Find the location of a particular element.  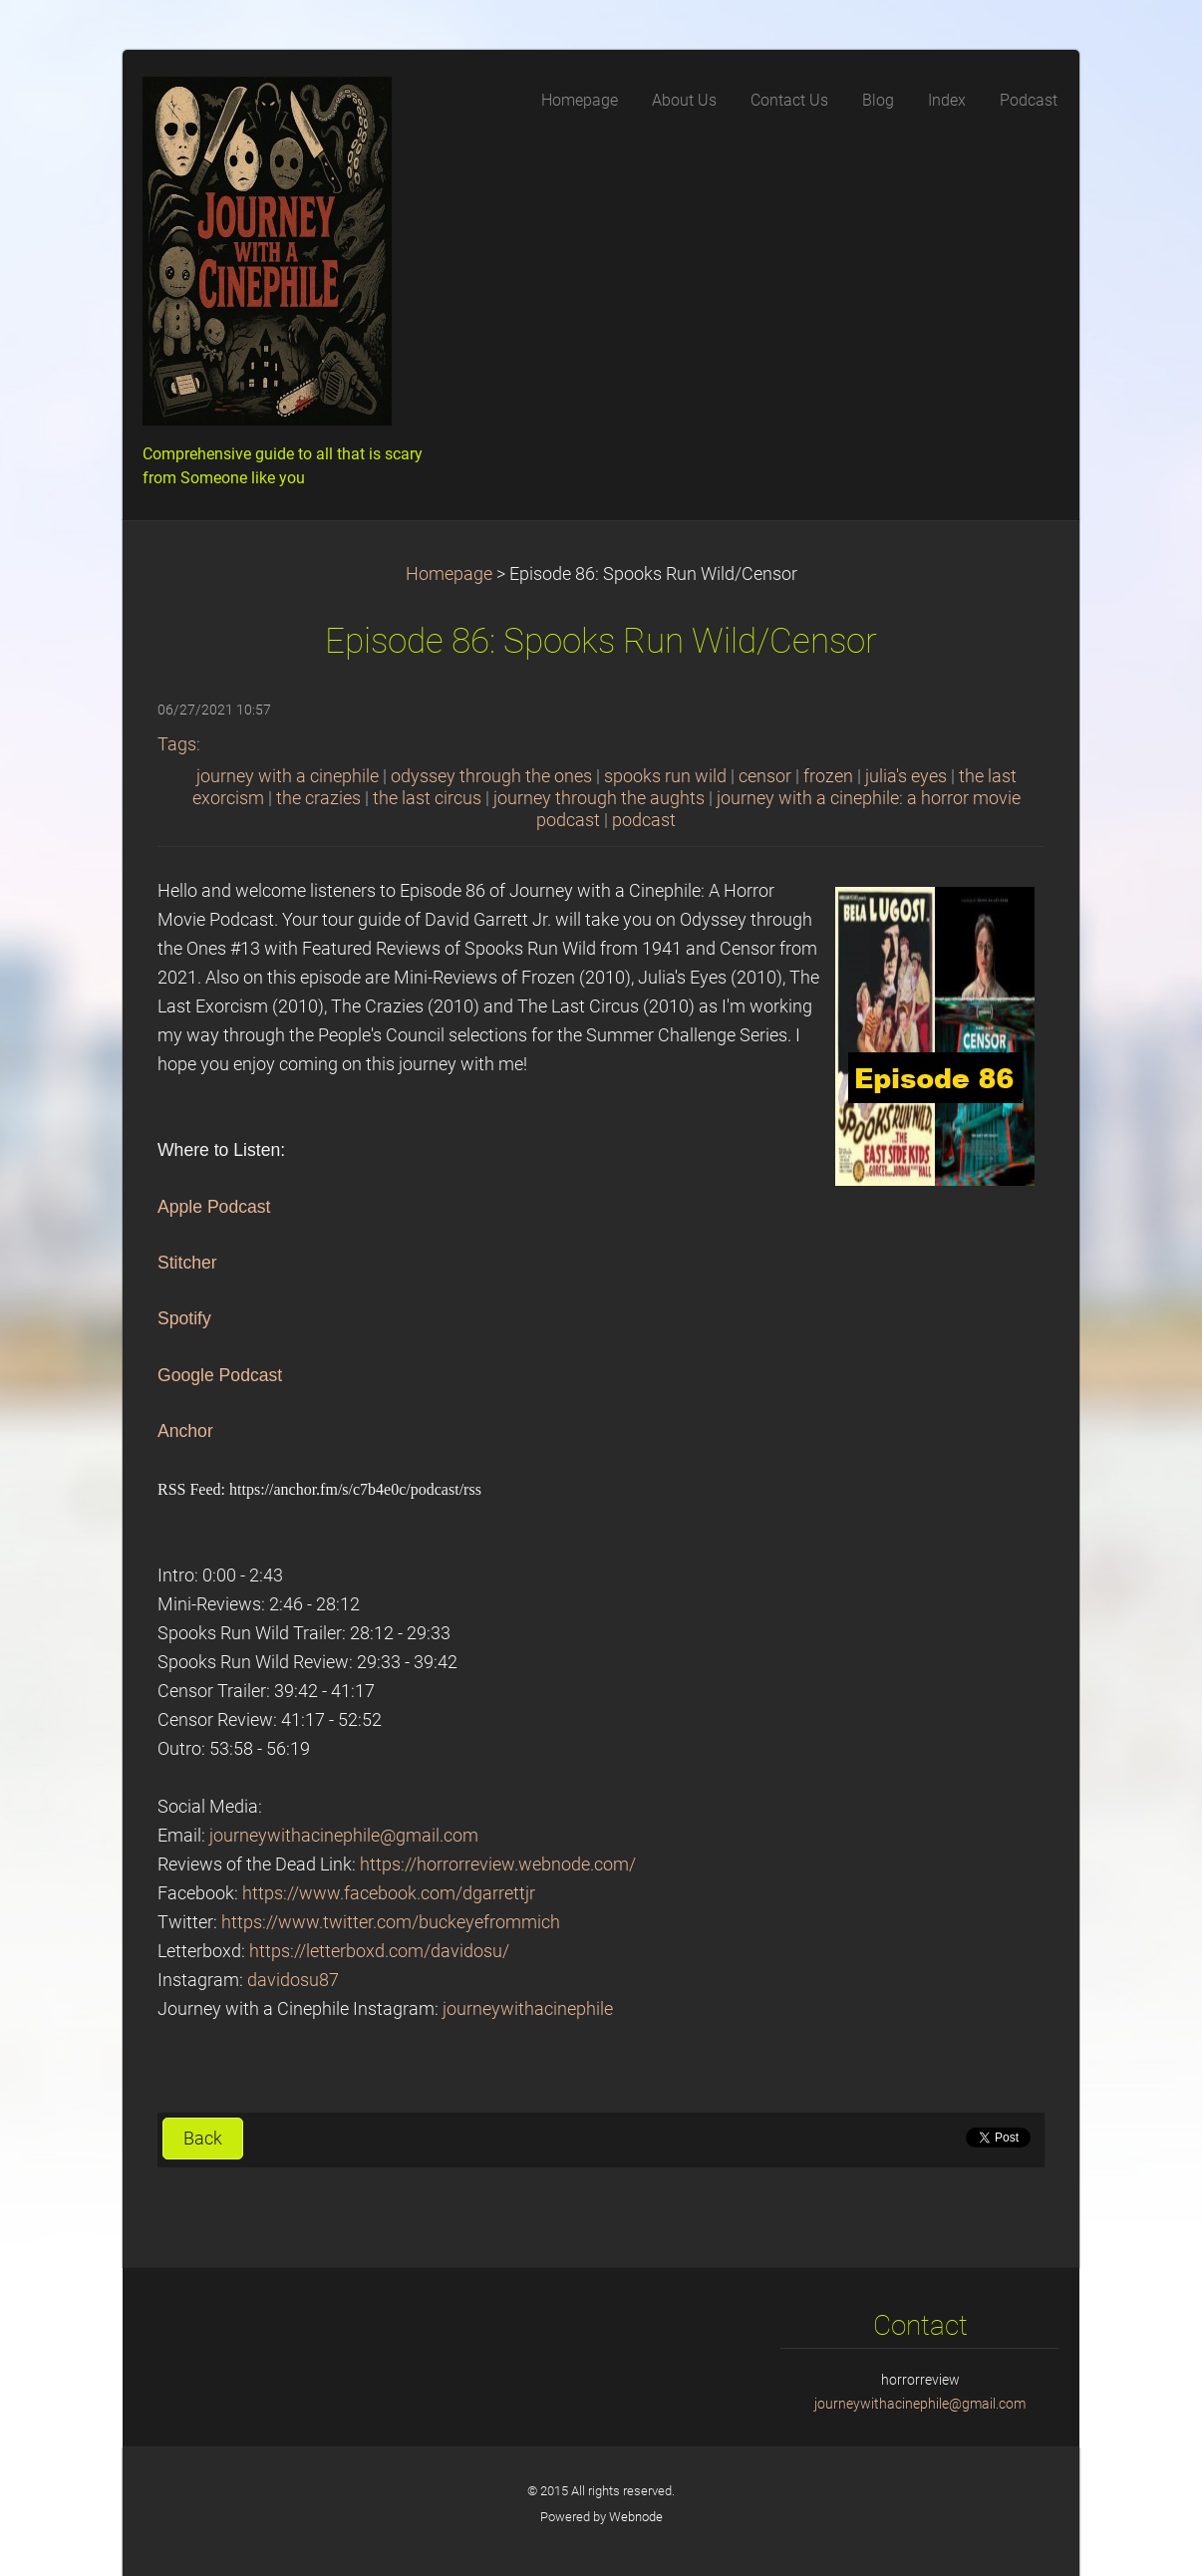

https://horrorreview.webnode.com/ is located at coordinates (498, 1864).